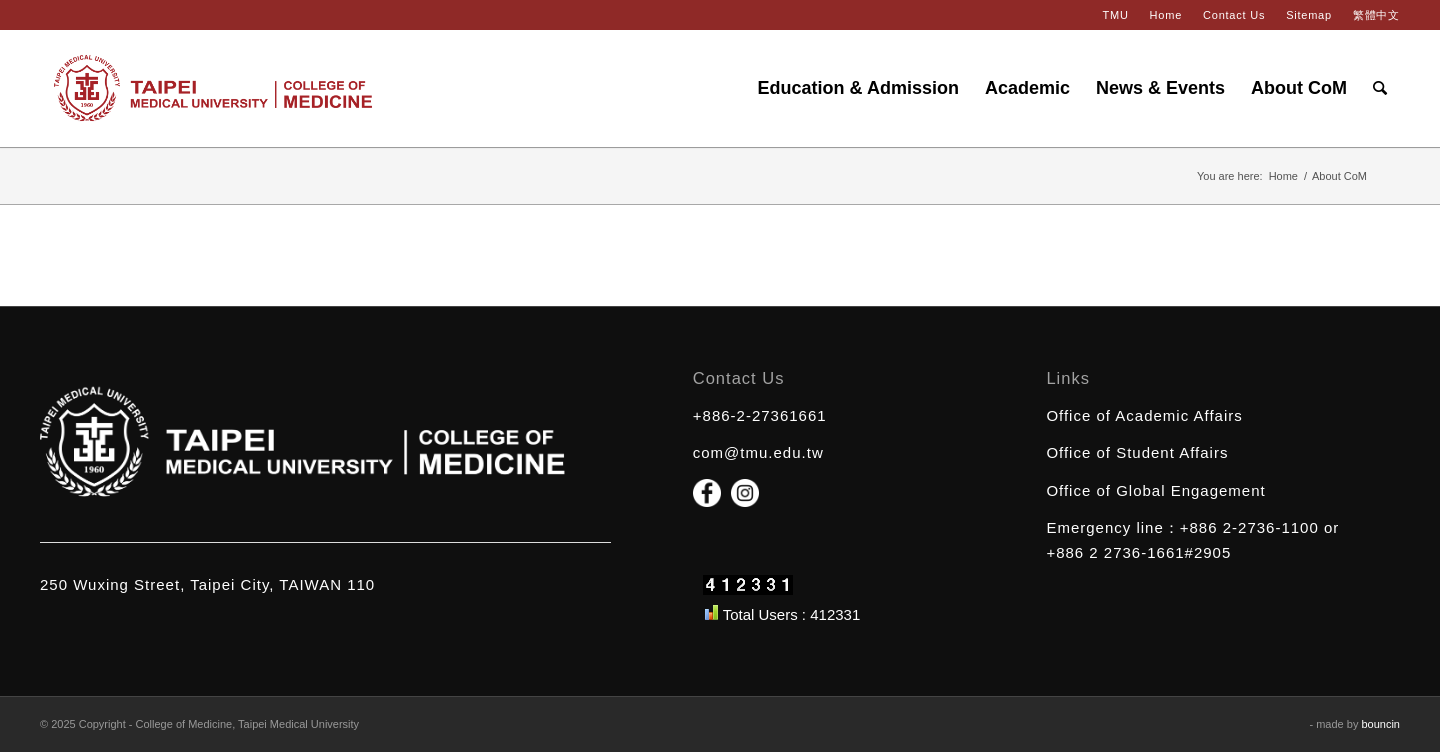  I want to click on +886-2-27361661, so click(760, 415).